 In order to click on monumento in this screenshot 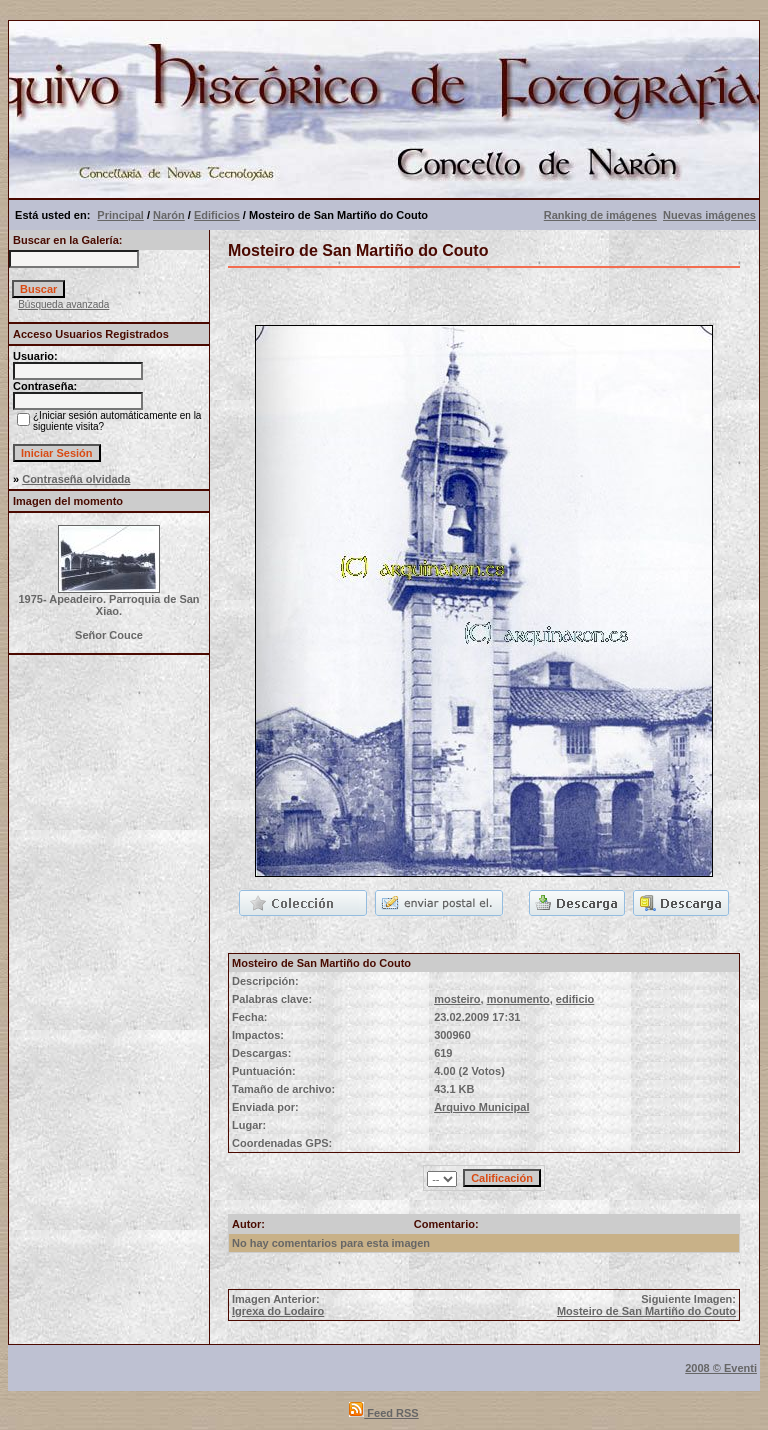, I will do `click(518, 999)`.